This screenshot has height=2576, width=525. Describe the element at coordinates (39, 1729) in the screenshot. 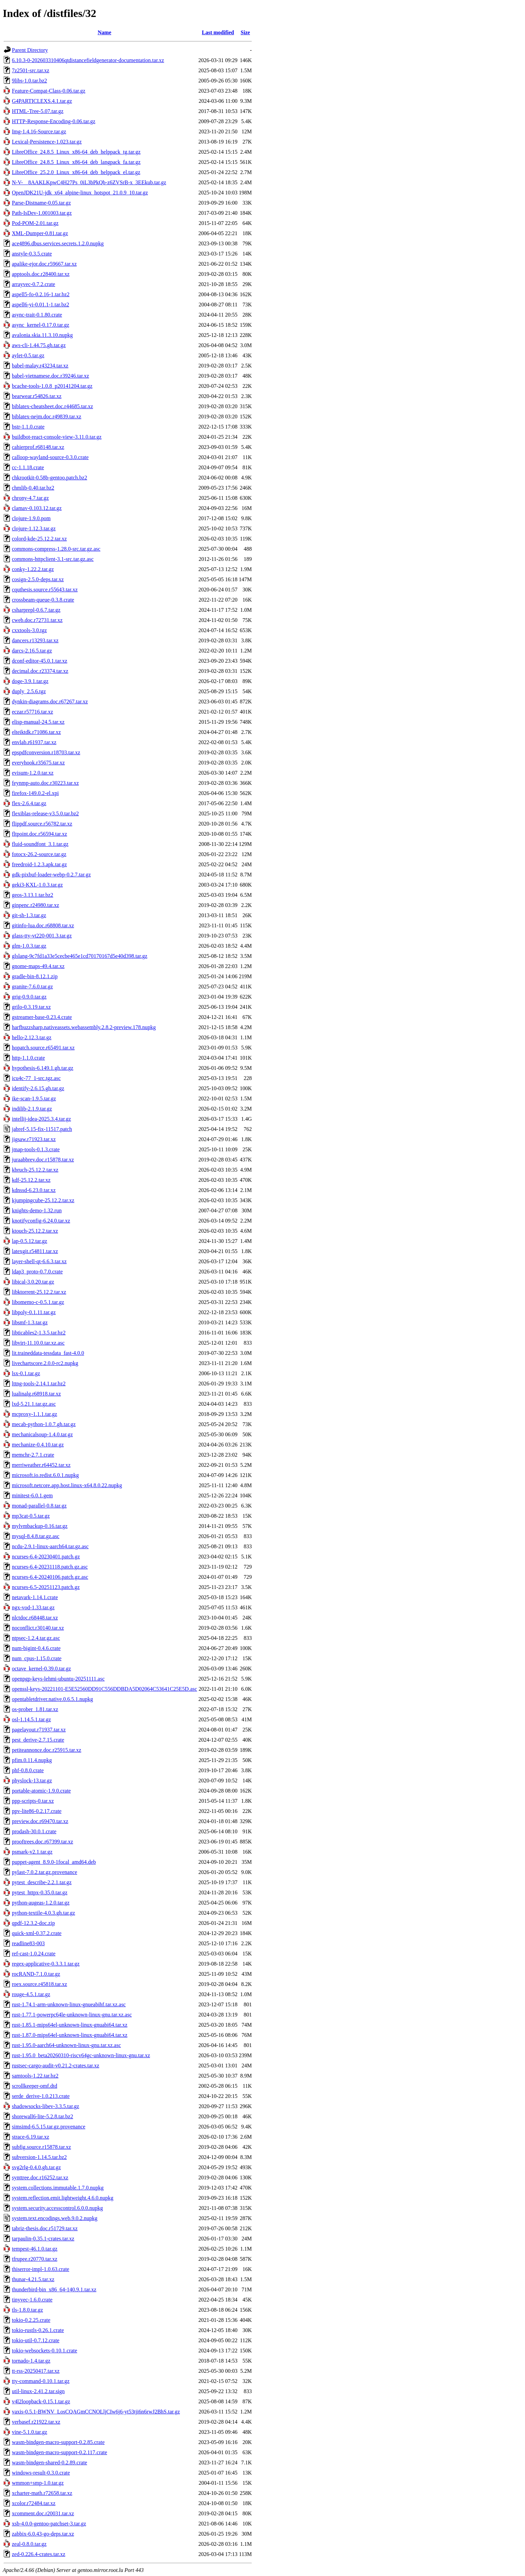

I see `pagelayout.r71937.tar.xz` at that location.